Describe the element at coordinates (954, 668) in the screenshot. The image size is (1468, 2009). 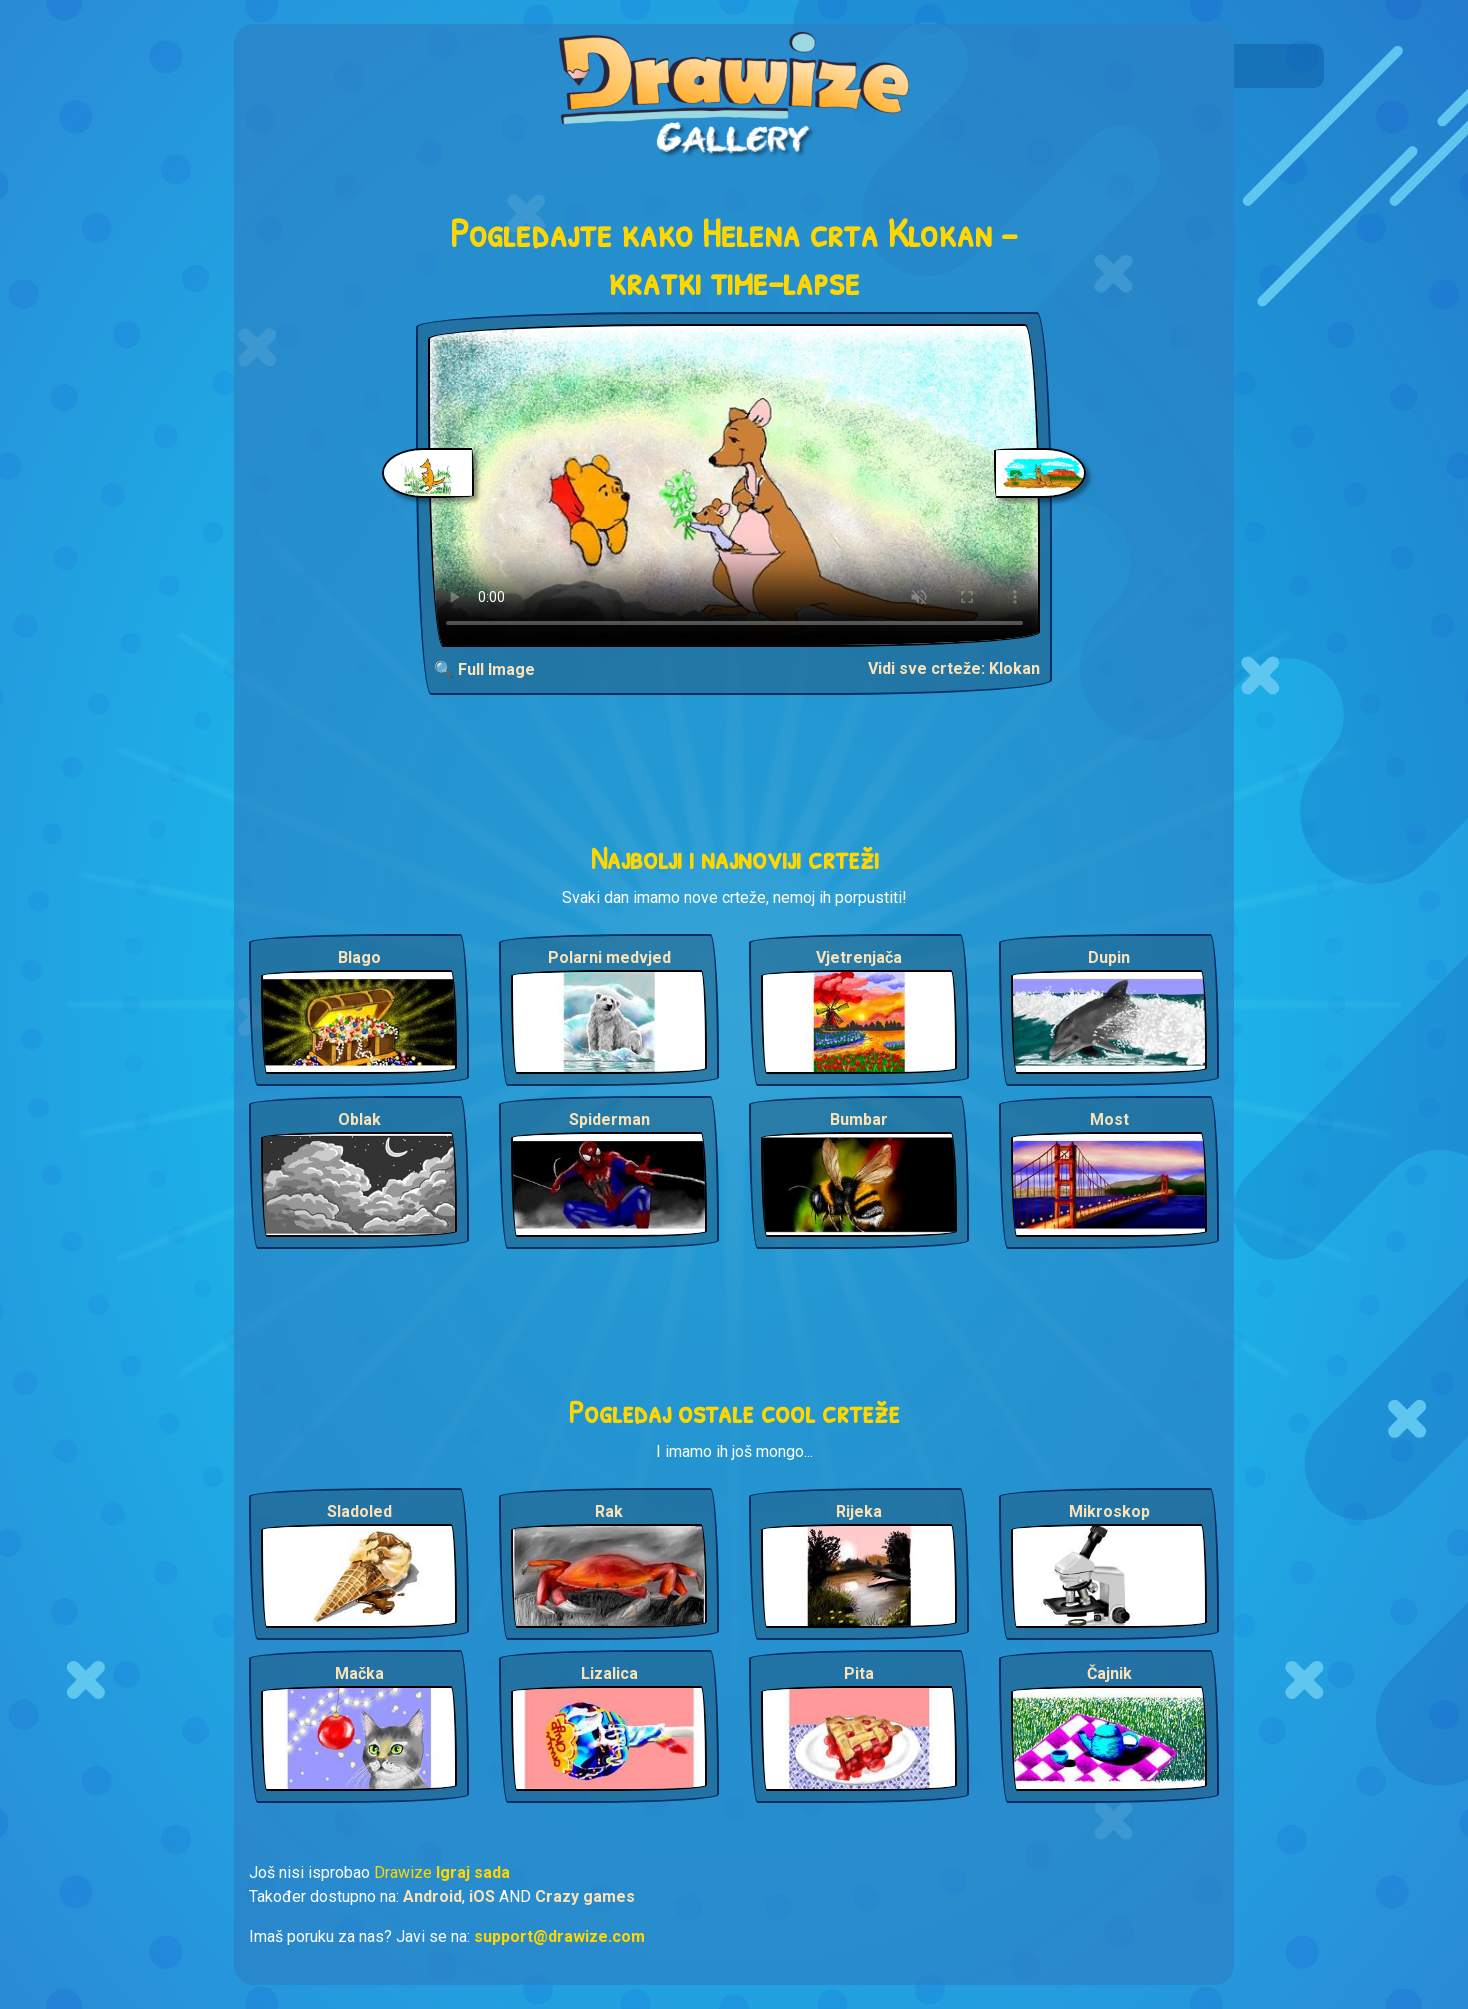
I see `Vidi sve crteže: Klokan` at that location.